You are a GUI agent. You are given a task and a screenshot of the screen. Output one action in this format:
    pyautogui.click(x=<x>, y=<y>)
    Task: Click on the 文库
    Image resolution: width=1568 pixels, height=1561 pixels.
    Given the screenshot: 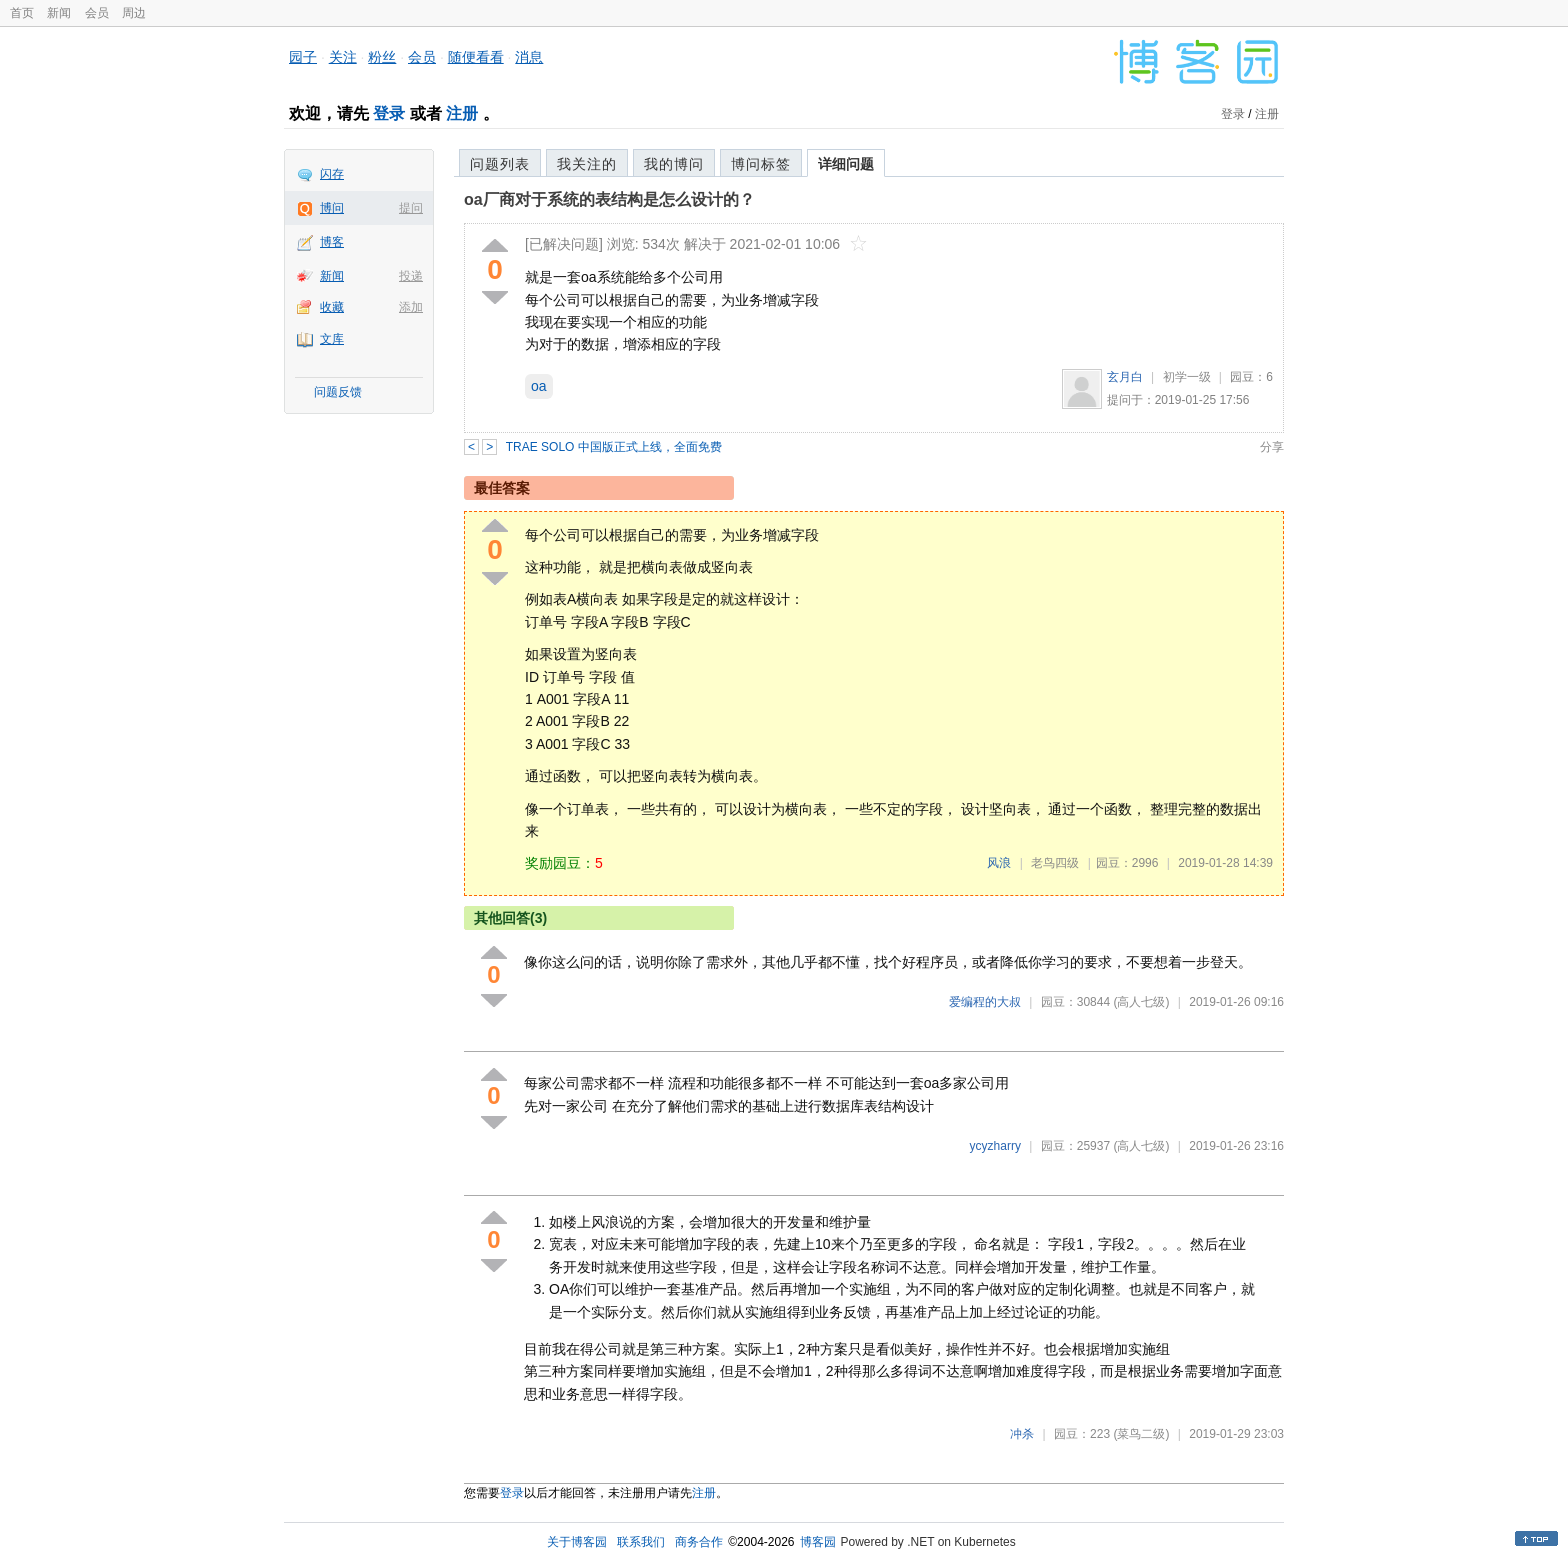 What is the action you would take?
    pyautogui.click(x=332, y=339)
    